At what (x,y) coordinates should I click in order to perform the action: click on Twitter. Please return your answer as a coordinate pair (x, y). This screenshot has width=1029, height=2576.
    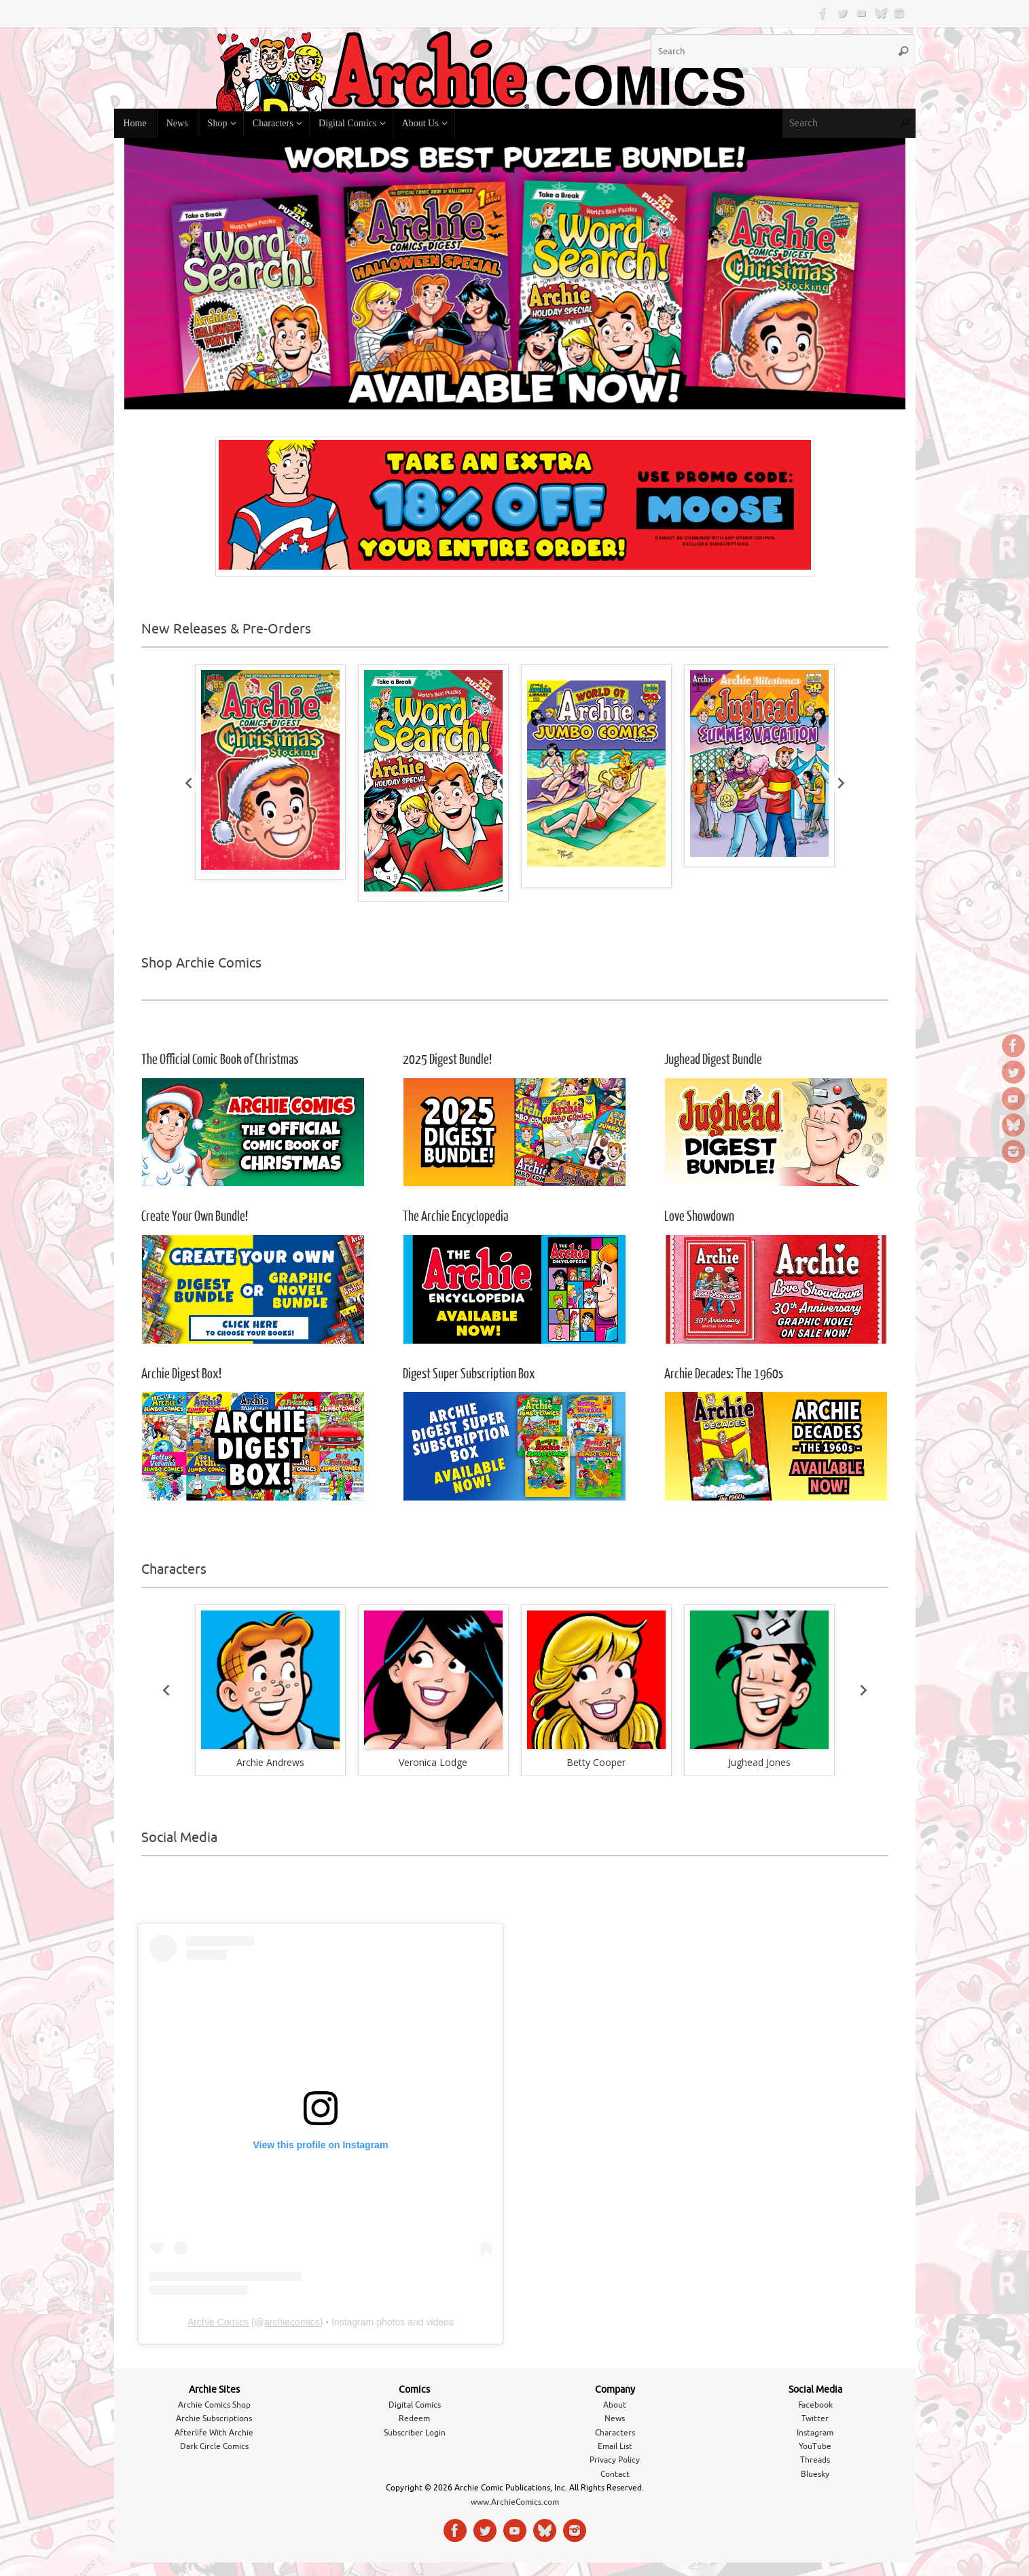
    Looking at the image, I should click on (815, 2418).